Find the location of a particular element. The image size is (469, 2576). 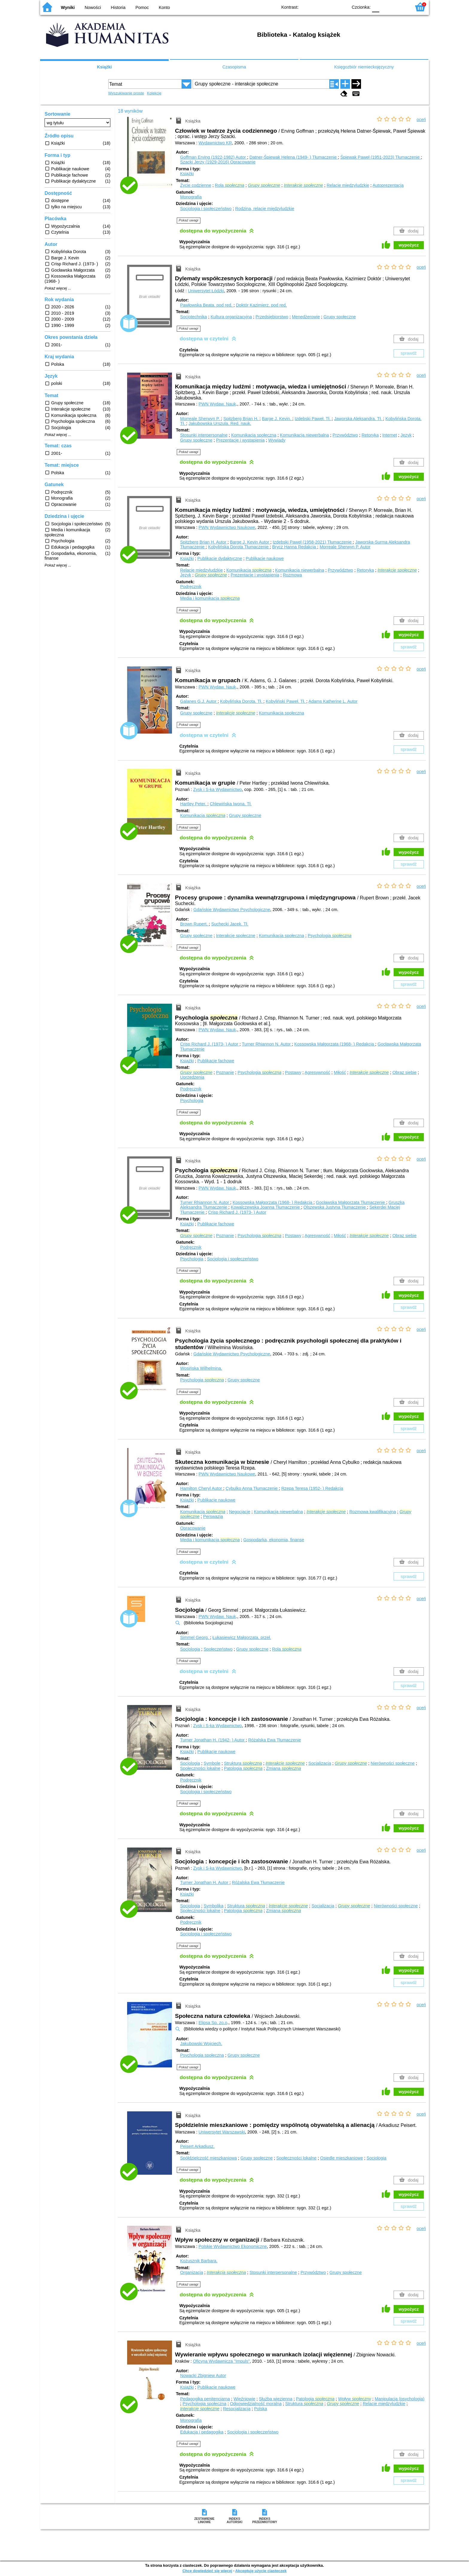

Psychologia społeczna is located at coordinates (202, 2055).